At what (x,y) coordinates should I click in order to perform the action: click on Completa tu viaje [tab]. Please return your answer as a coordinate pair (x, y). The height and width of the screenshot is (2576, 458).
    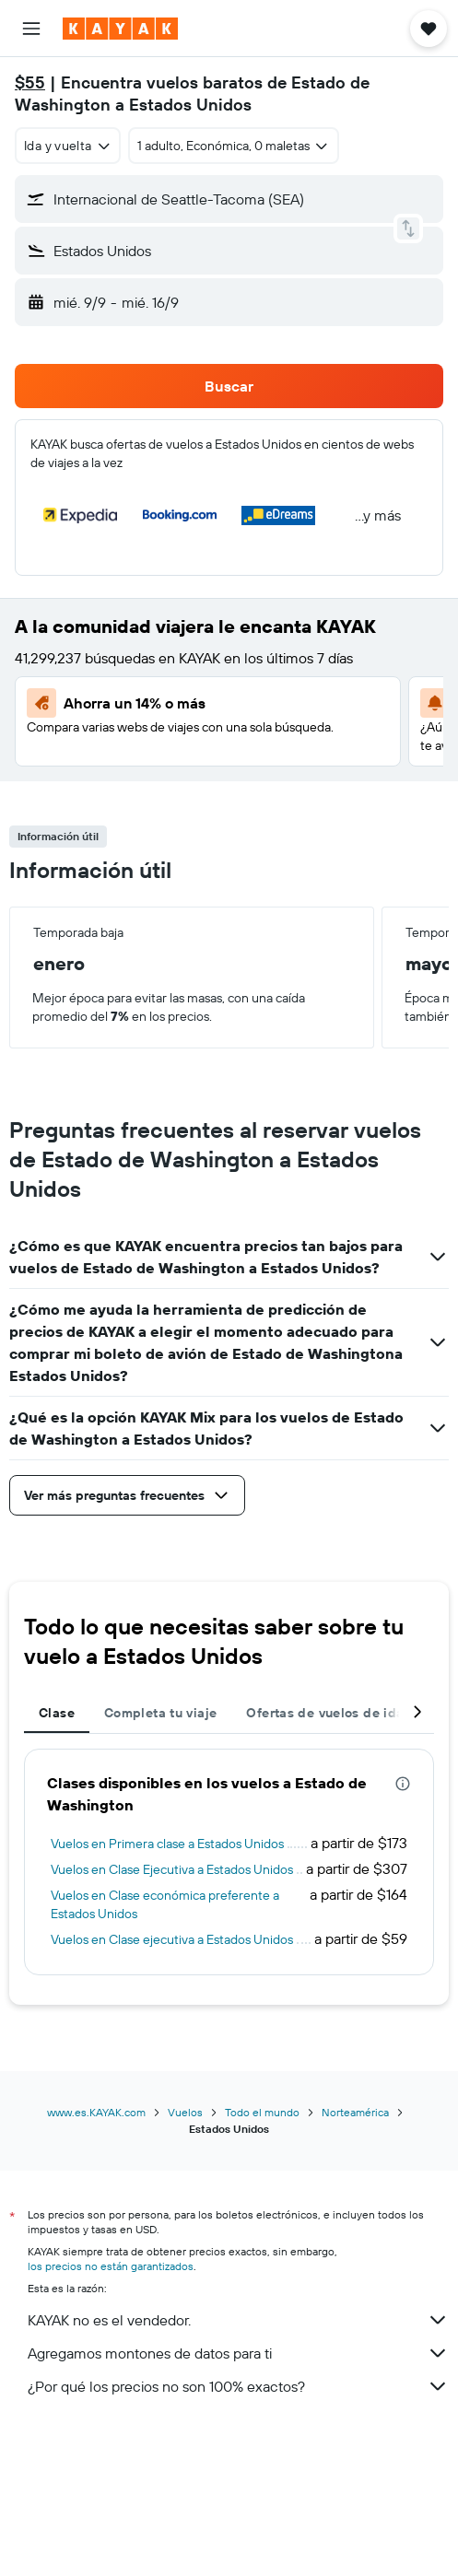
    Looking at the image, I should click on (160, 1712).